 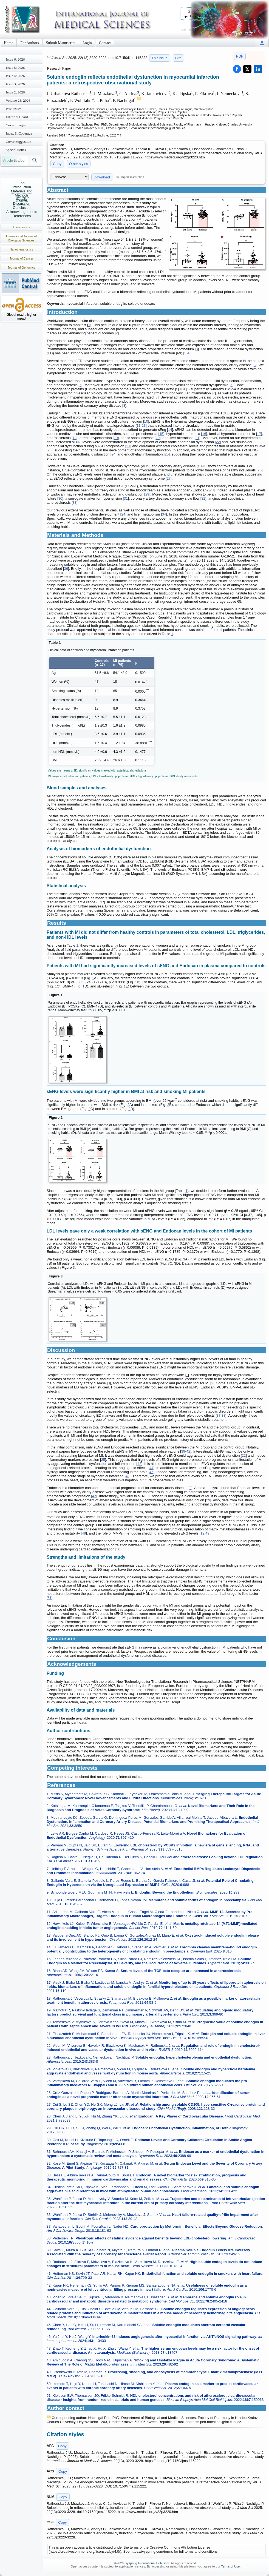 I want to click on 10, so click(x=146, y=421).